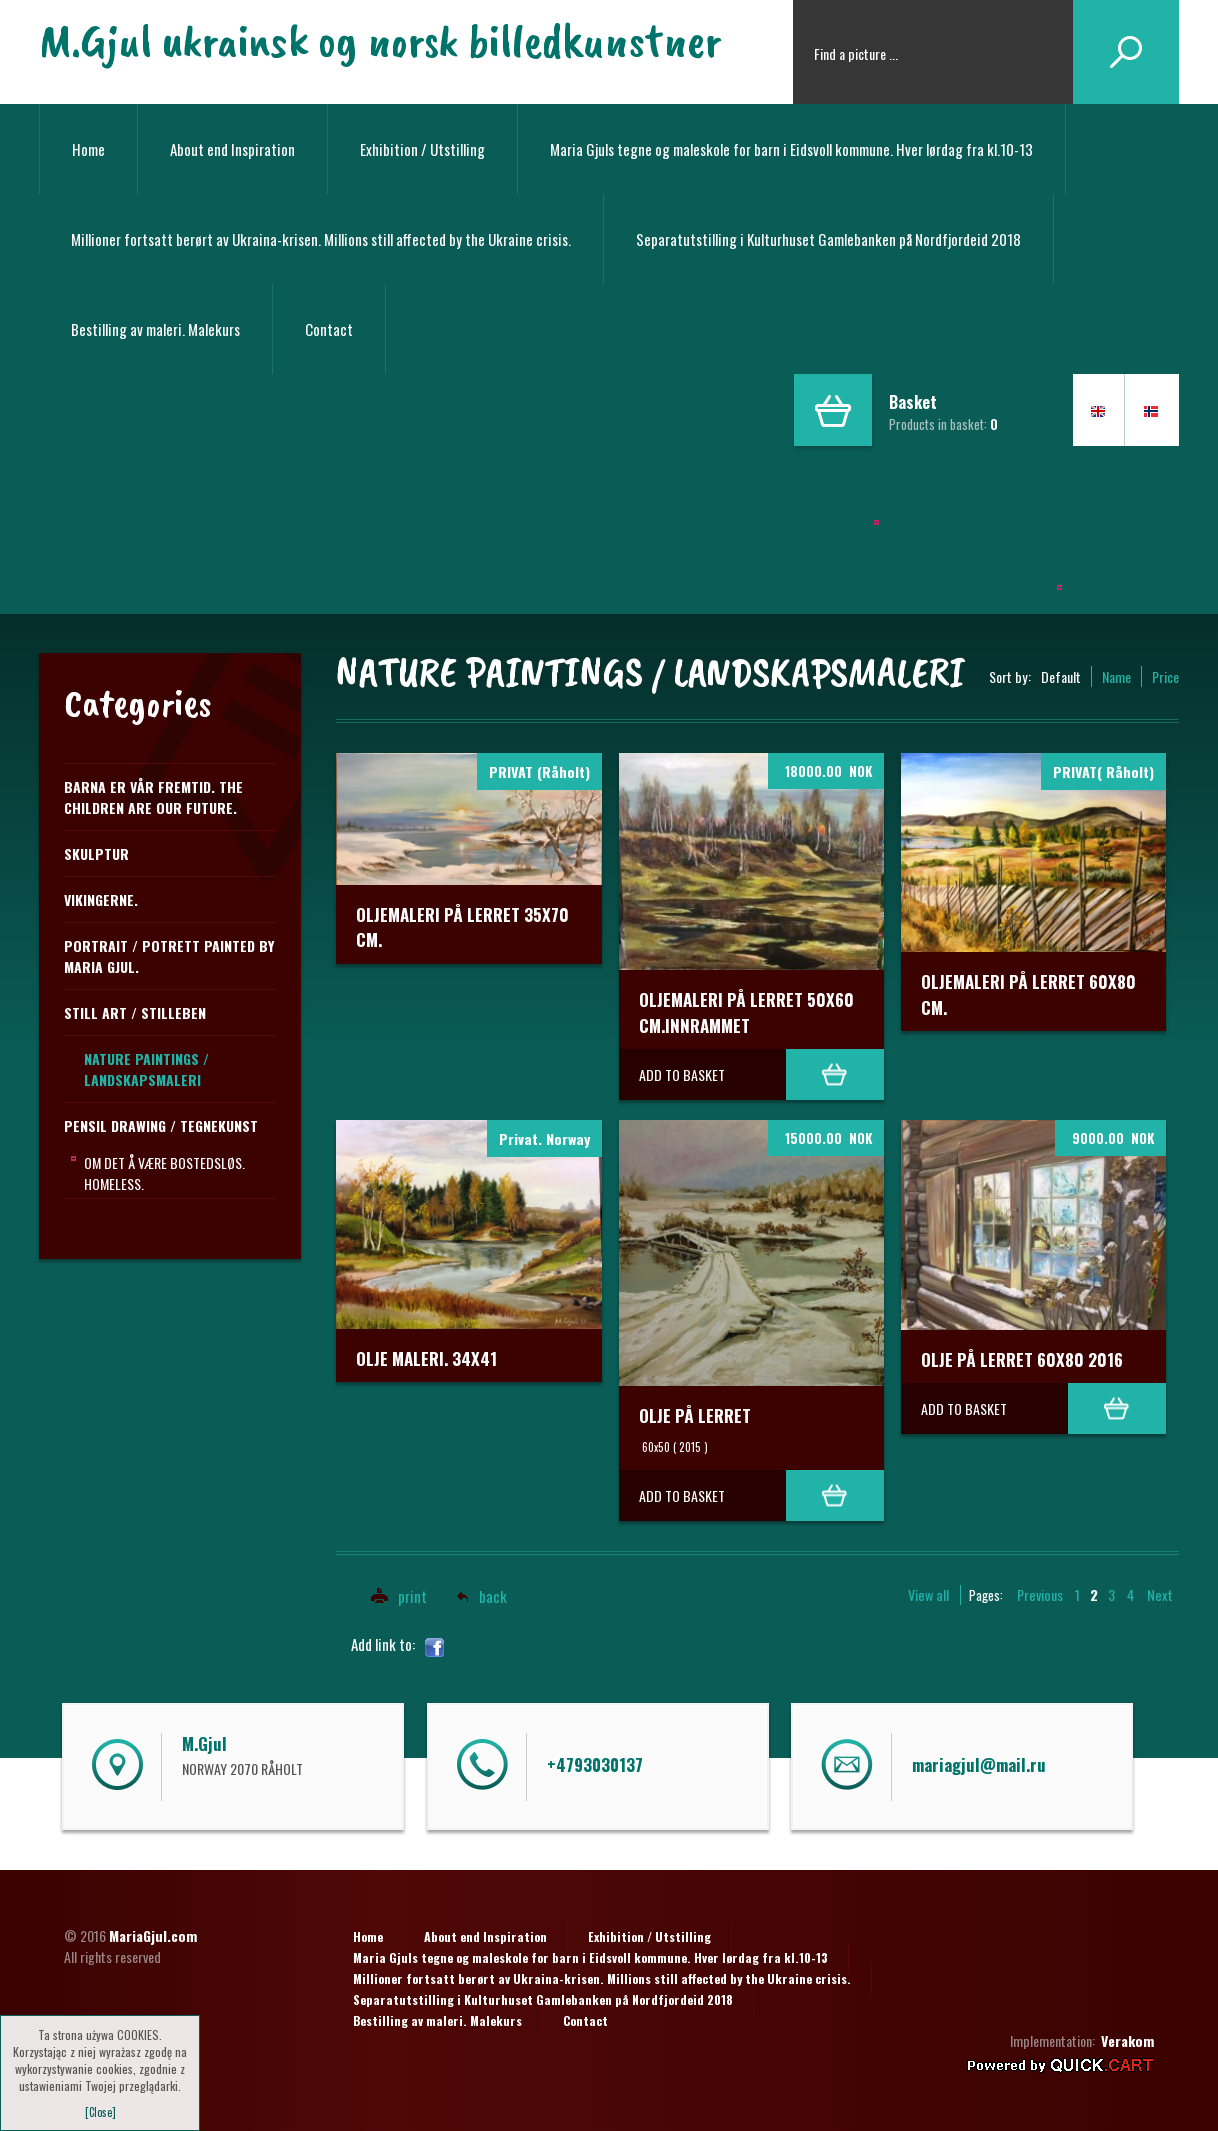  I want to click on Exhibition / Utstilling, so click(422, 149).